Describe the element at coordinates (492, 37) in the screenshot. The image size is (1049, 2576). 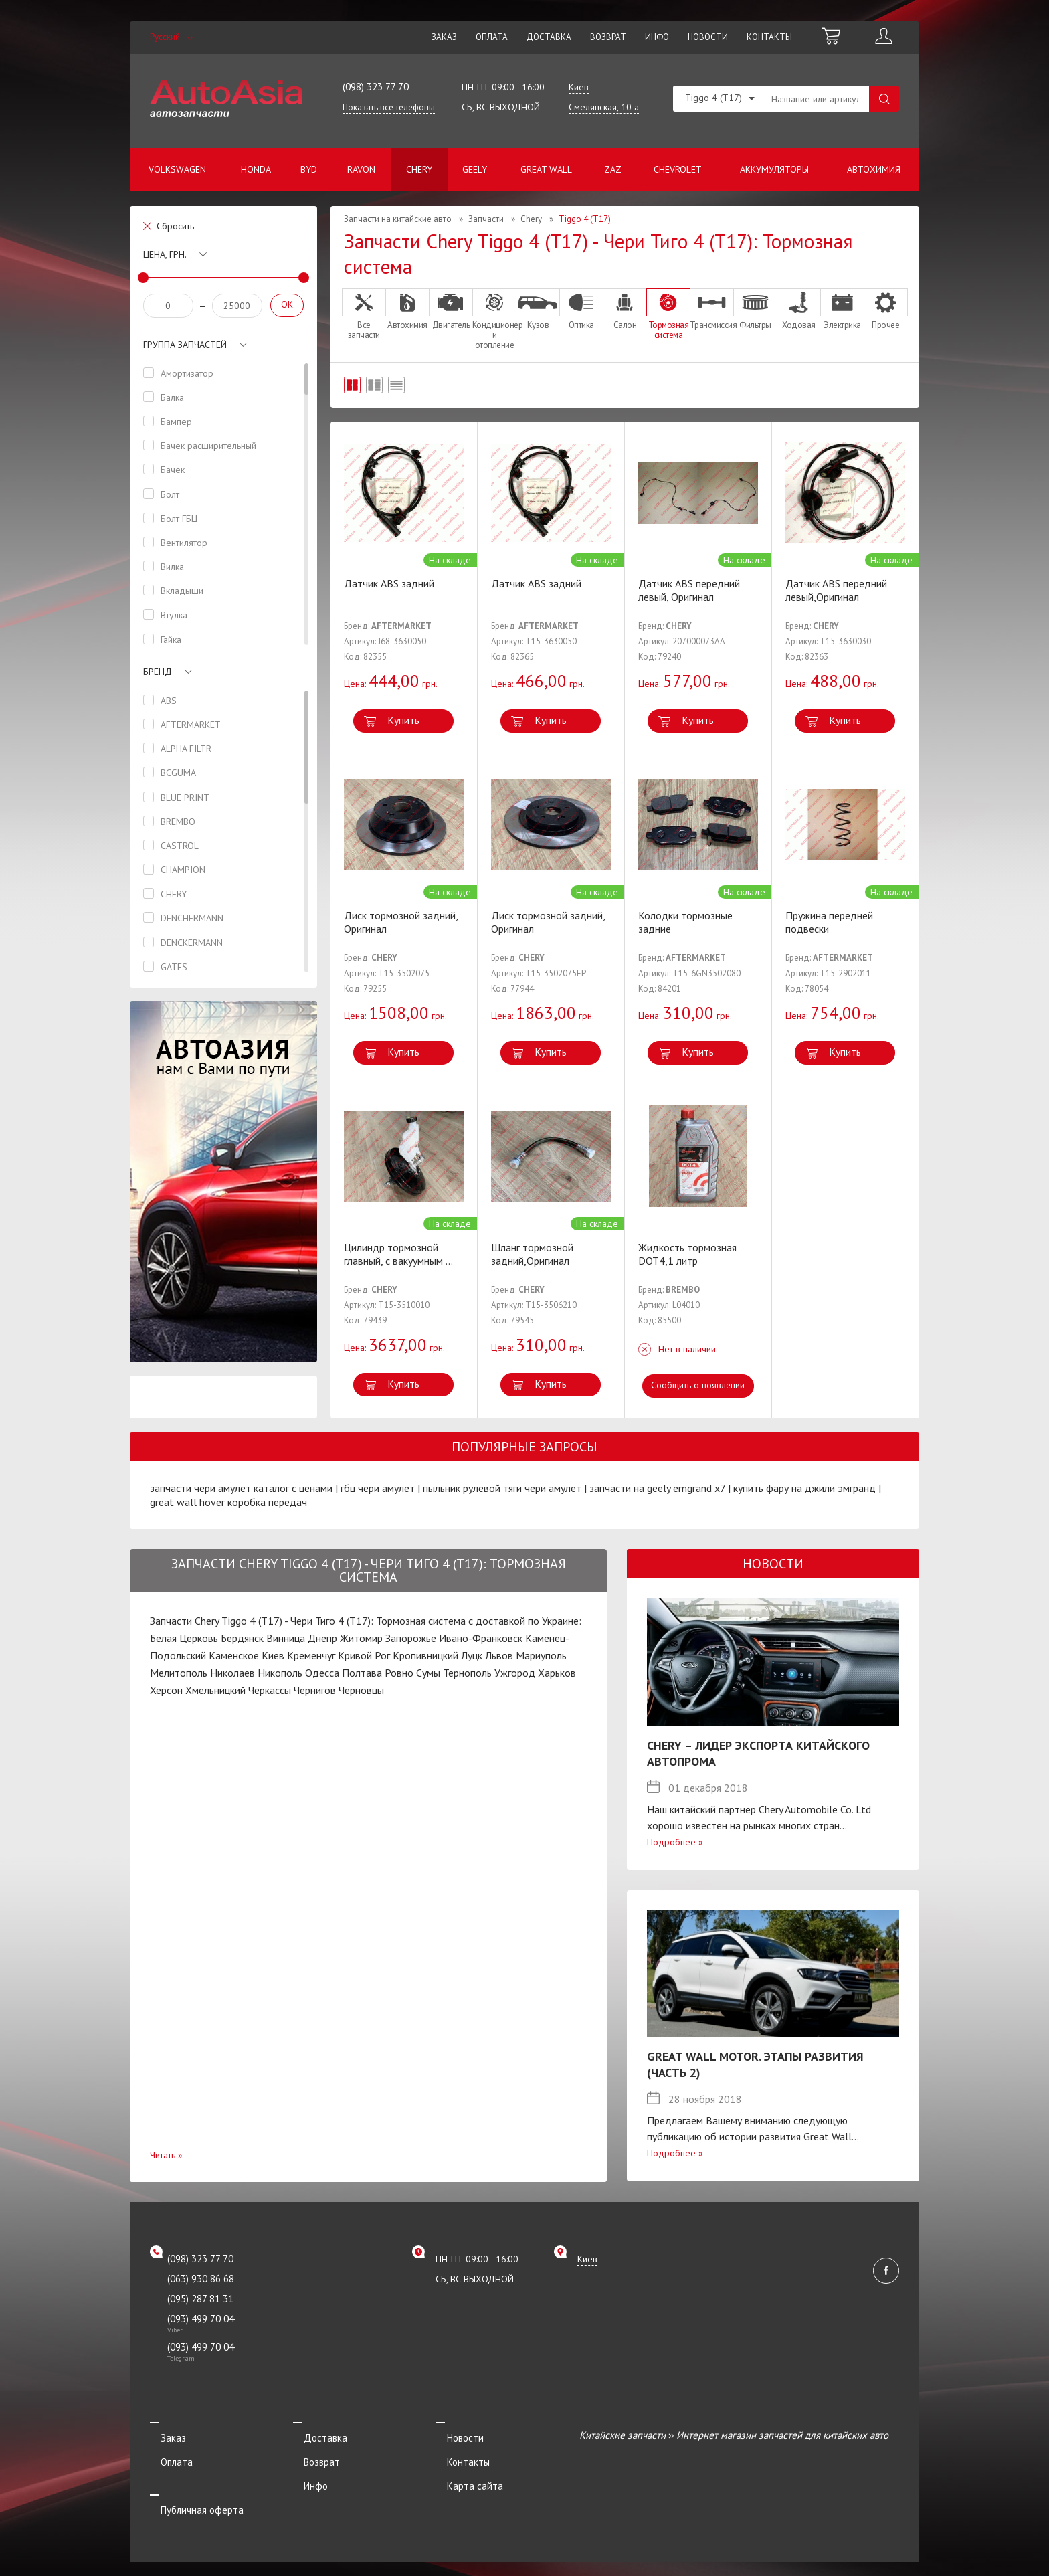
I see `Оплата` at that location.